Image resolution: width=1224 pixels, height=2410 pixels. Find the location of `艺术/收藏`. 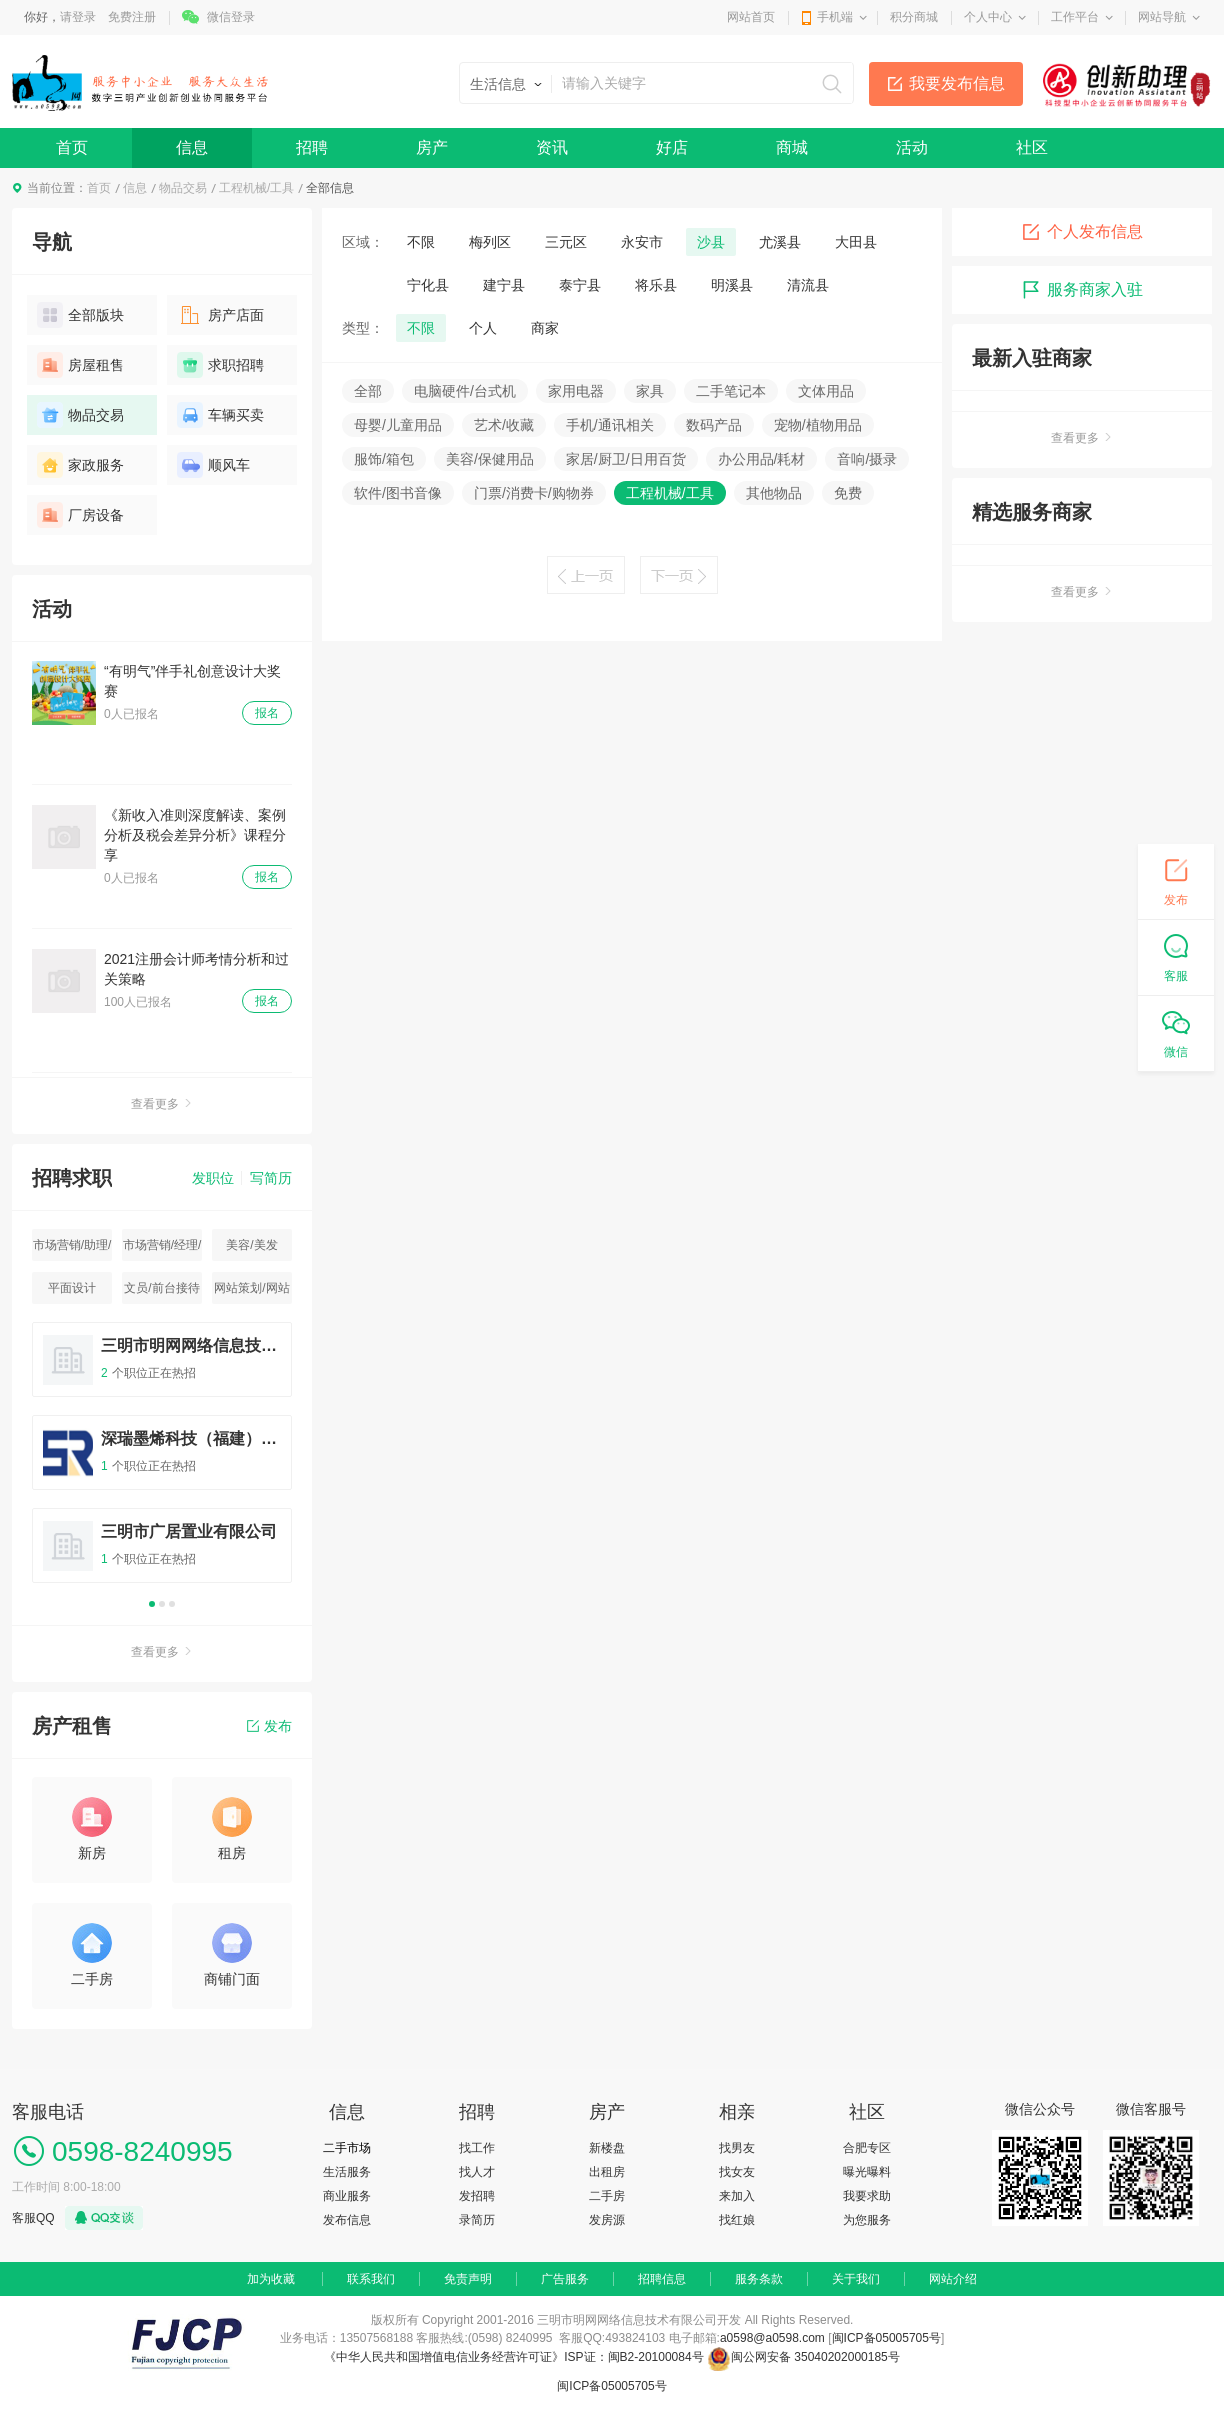

艺术/收藏 is located at coordinates (504, 425).